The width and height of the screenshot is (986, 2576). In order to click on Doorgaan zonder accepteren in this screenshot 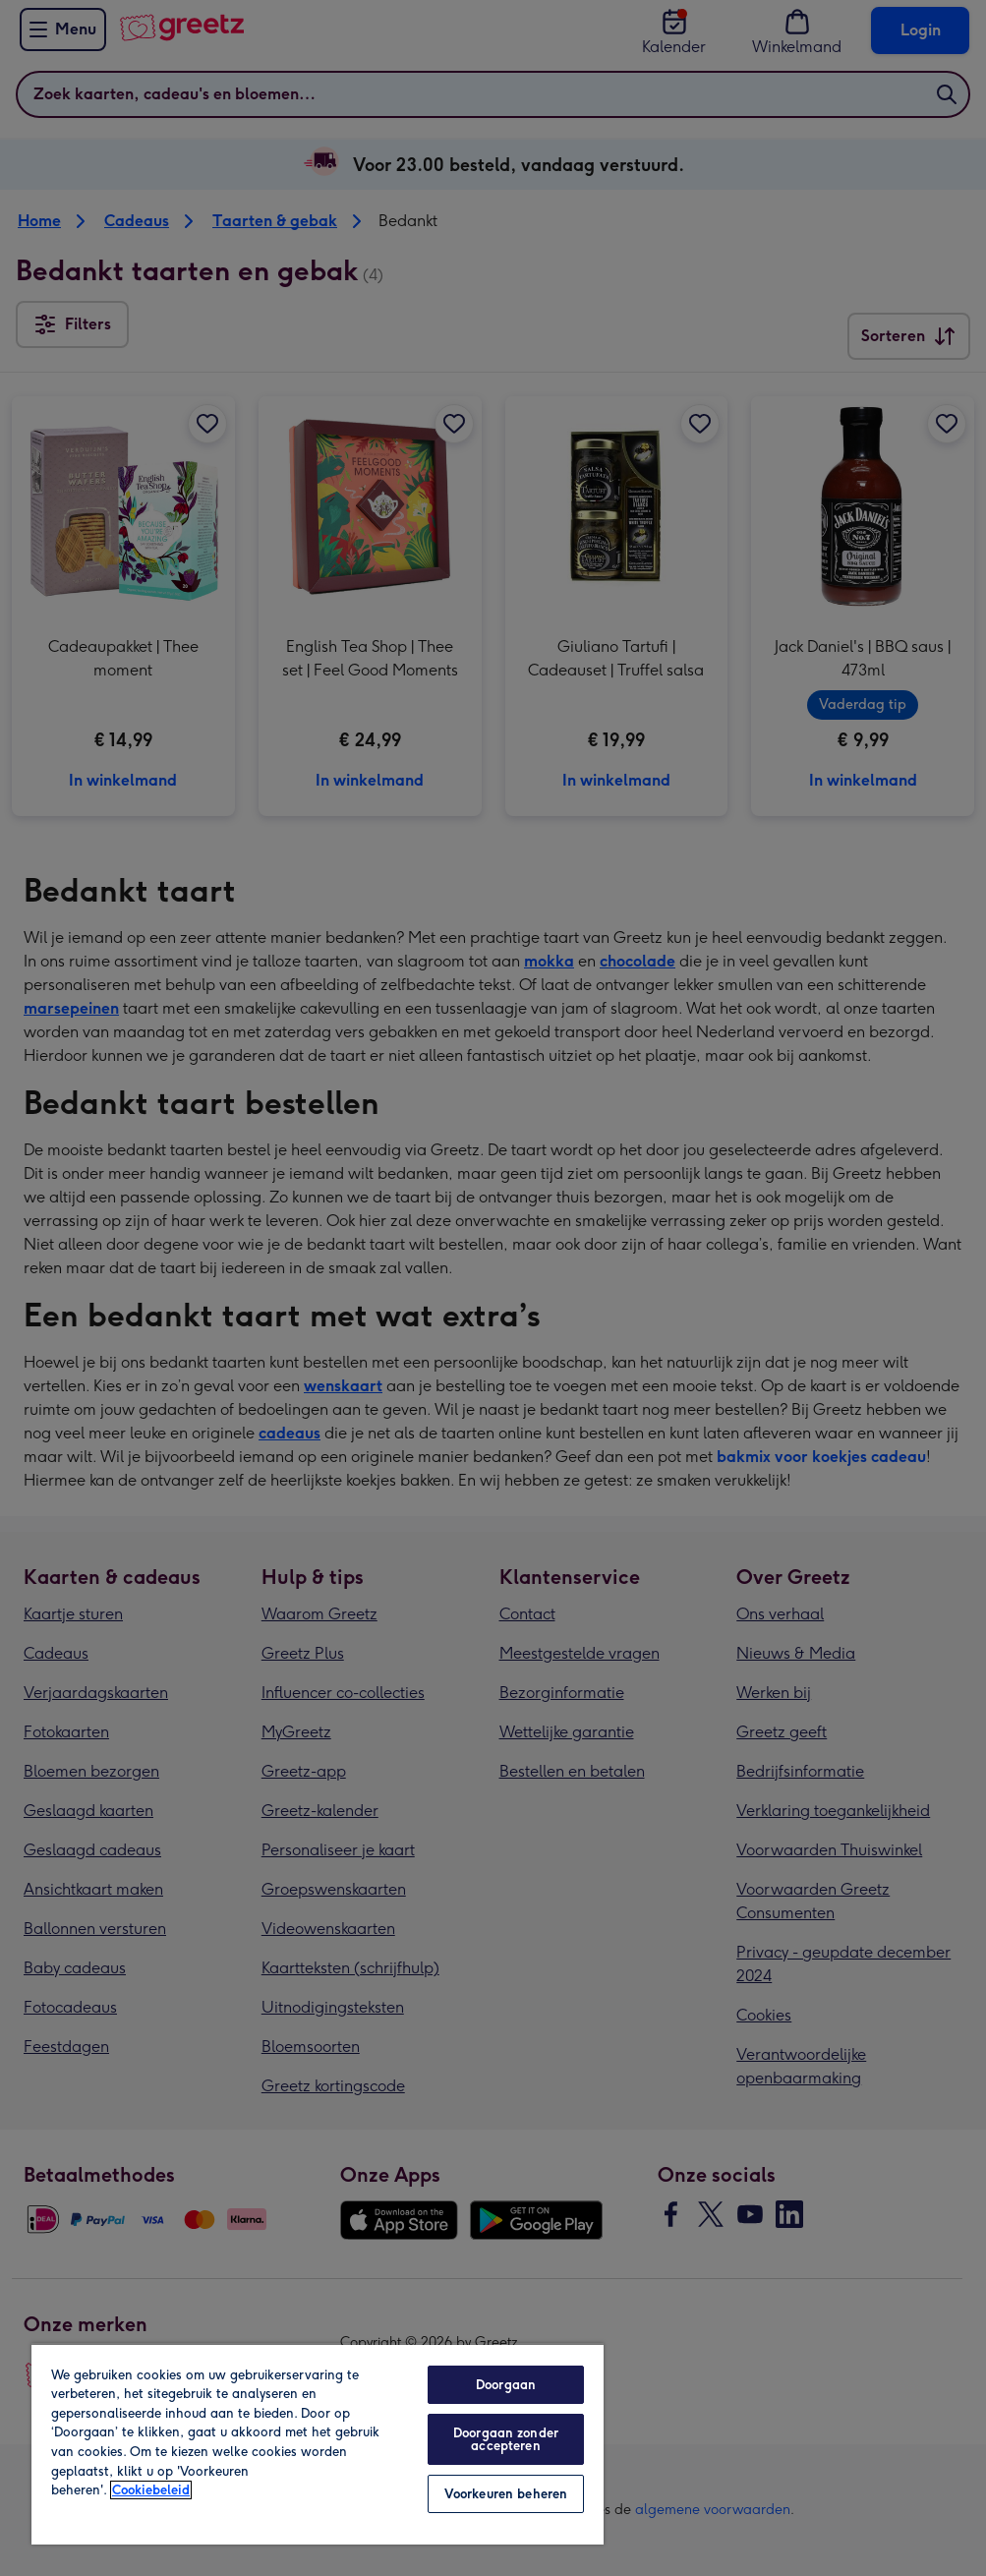, I will do `click(505, 2439)`.